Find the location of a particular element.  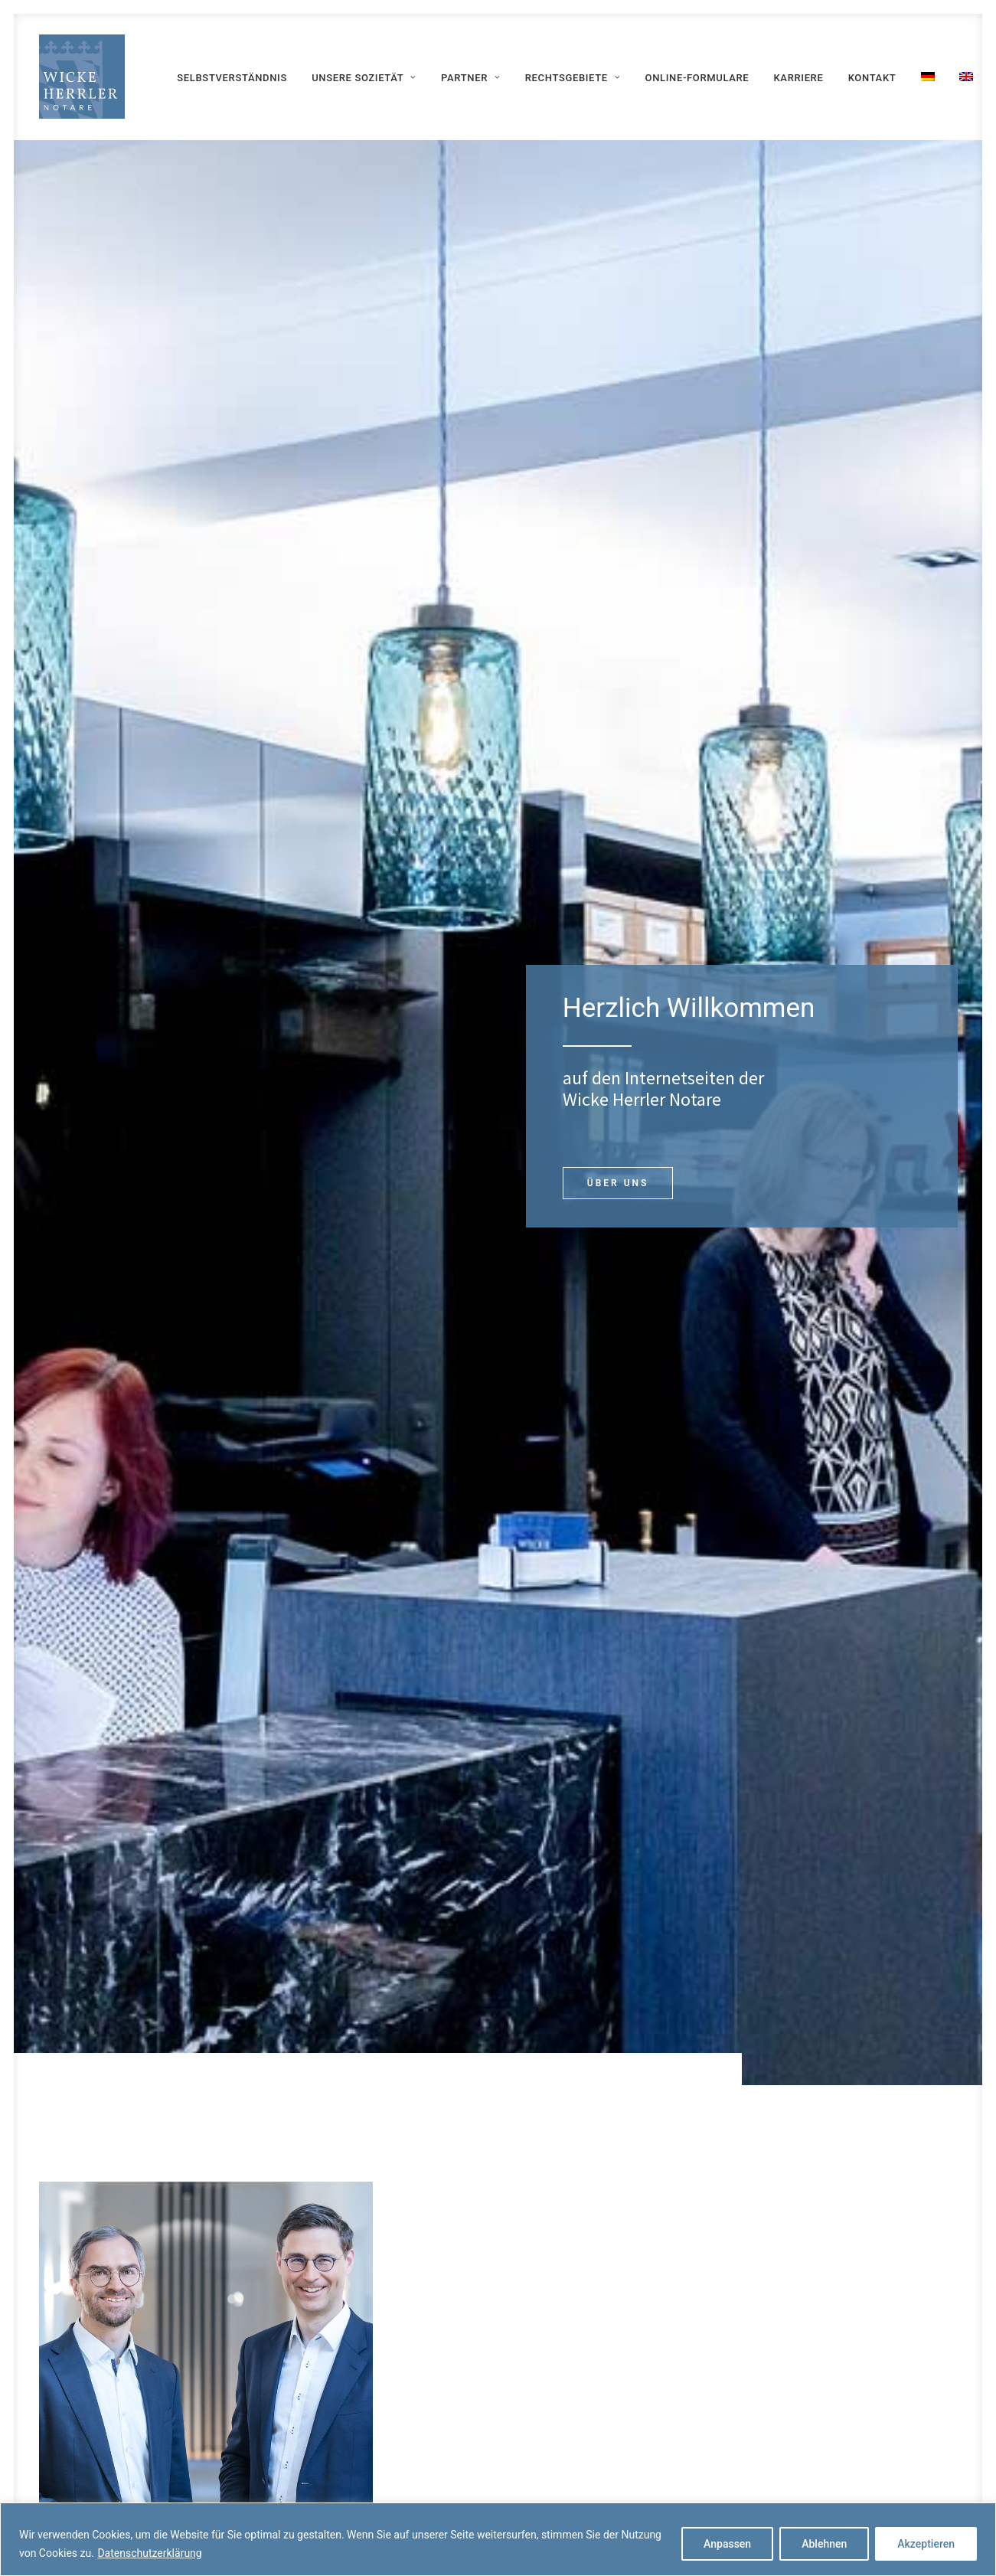

Kontakt [button] is located at coordinates (498, 2176).